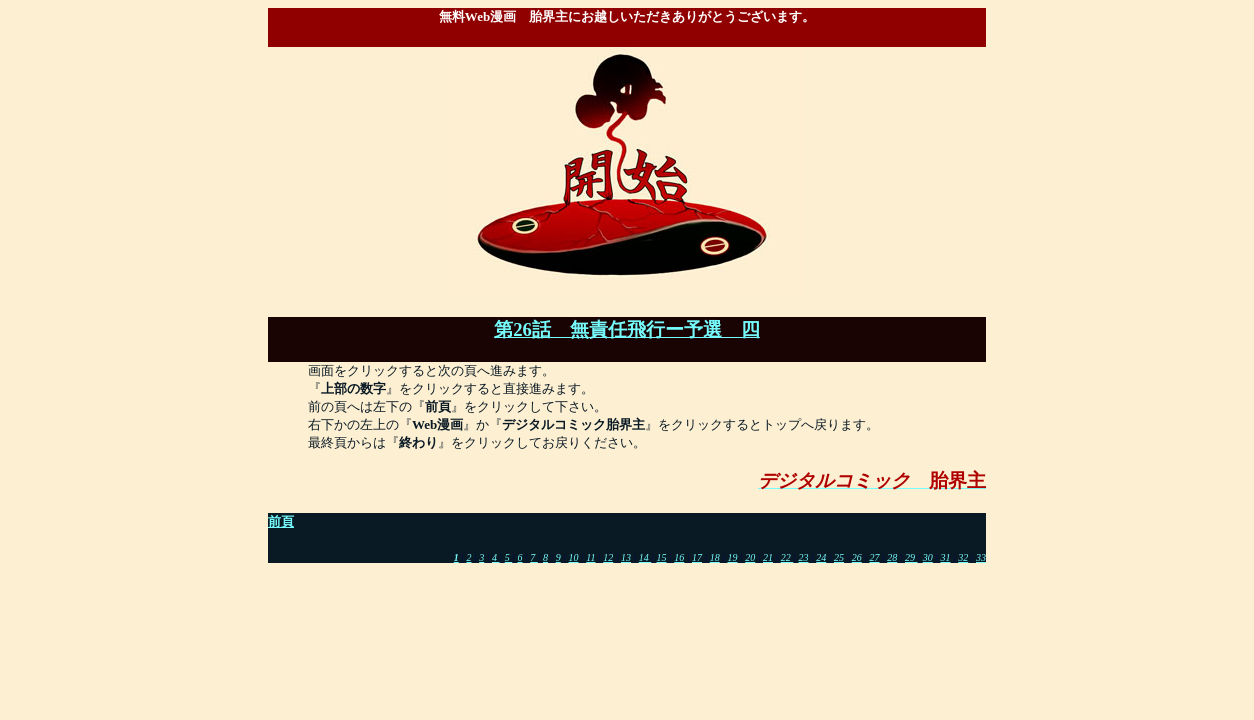 Image resolution: width=1254 pixels, height=720 pixels. Describe the element at coordinates (715, 557) in the screenshot. I see `18` at that location.